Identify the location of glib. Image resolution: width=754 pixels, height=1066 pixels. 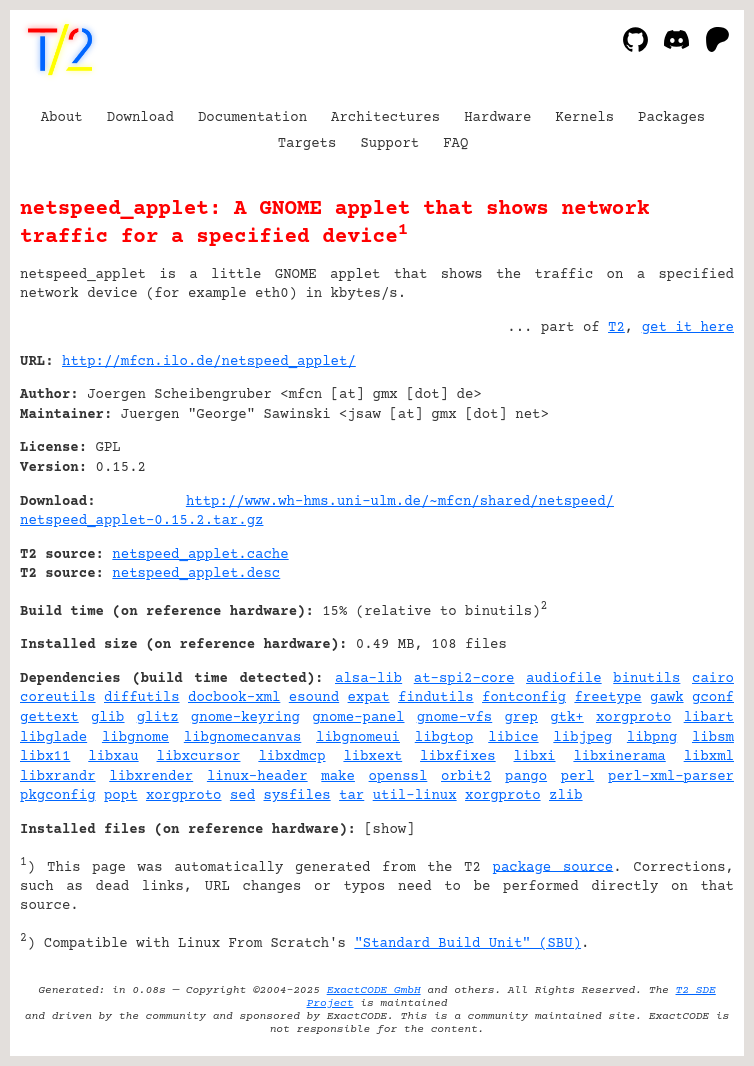
(108, 718).